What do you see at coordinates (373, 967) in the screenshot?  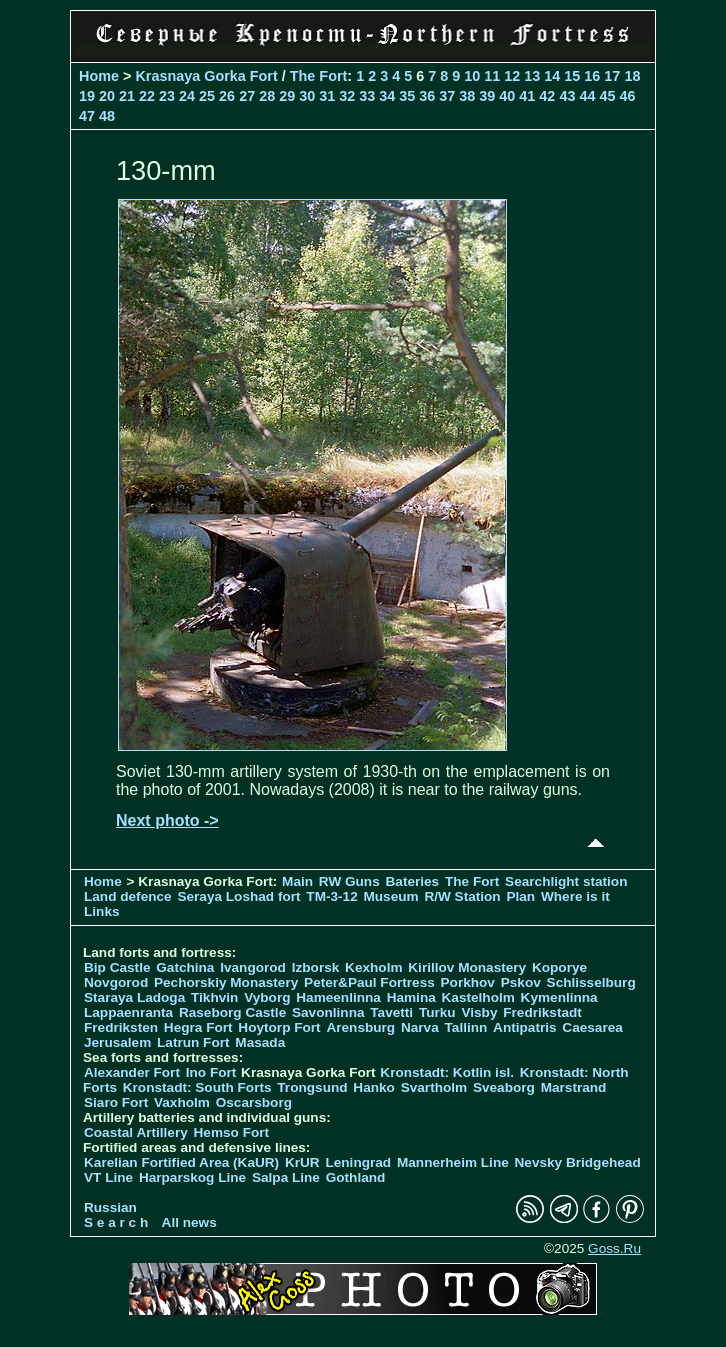 I see `Kexholm` at bounding box center [373, 967].